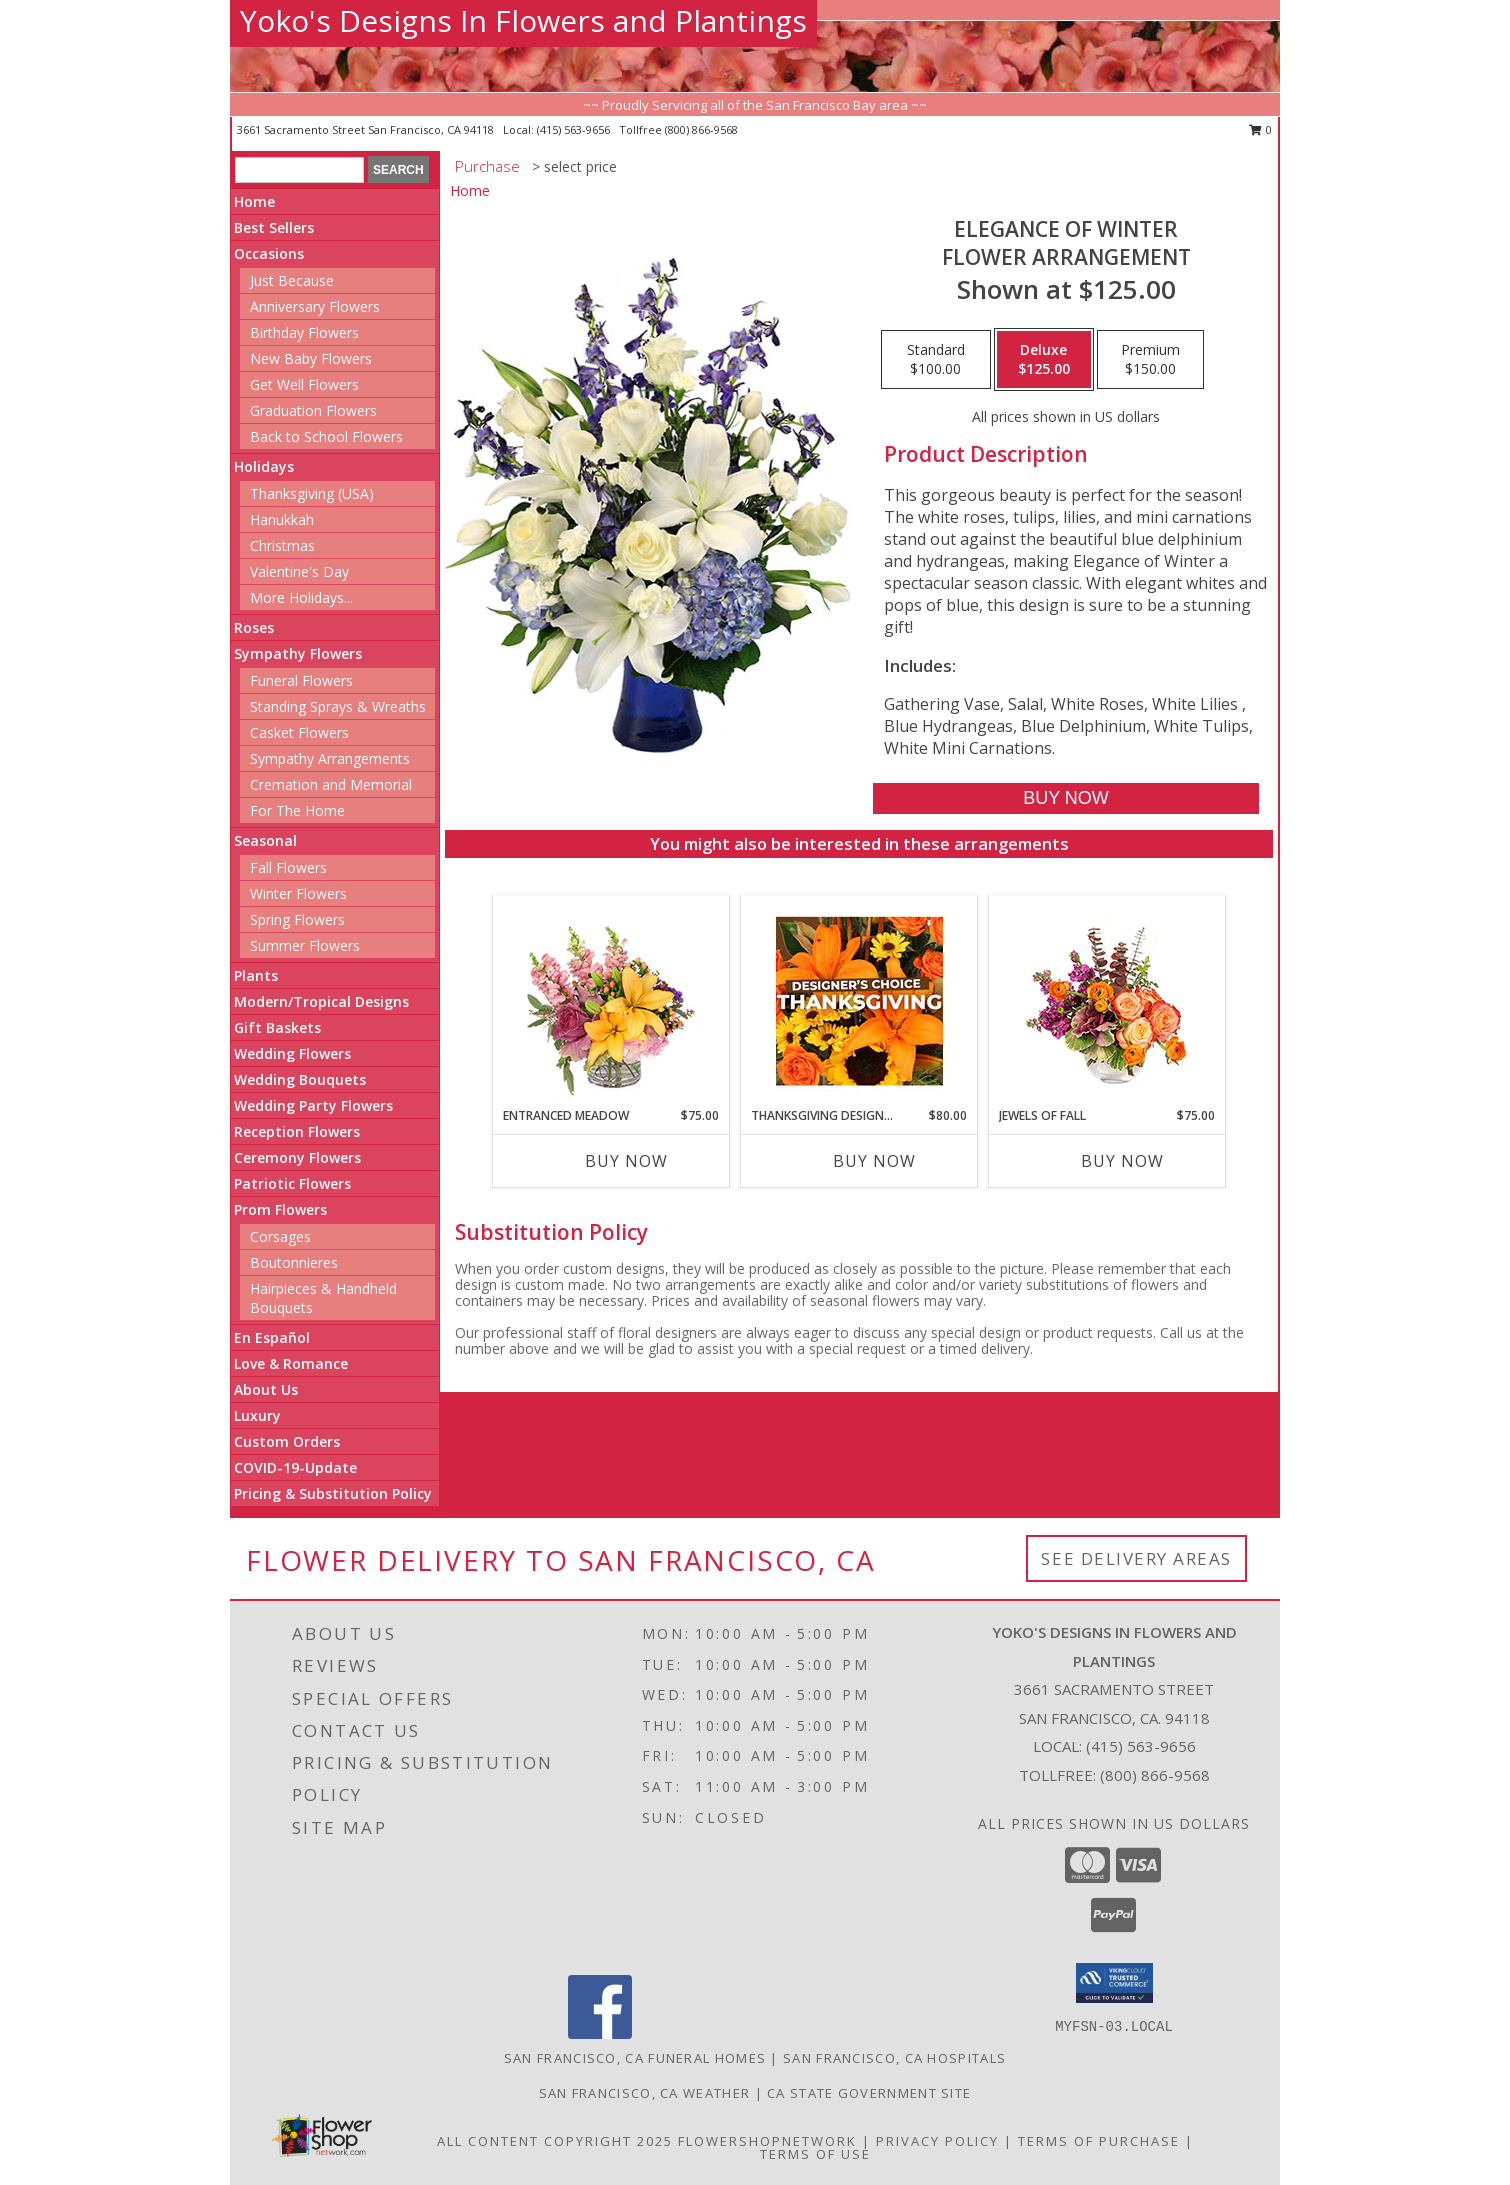 The width and height of the screenshot is (1510, 2185). Describe the element at coordinates (1122, 1161) in the screenshot. I see `Buy Now [Buy JEWELS OF FALL Now for $75.00]` at that location.